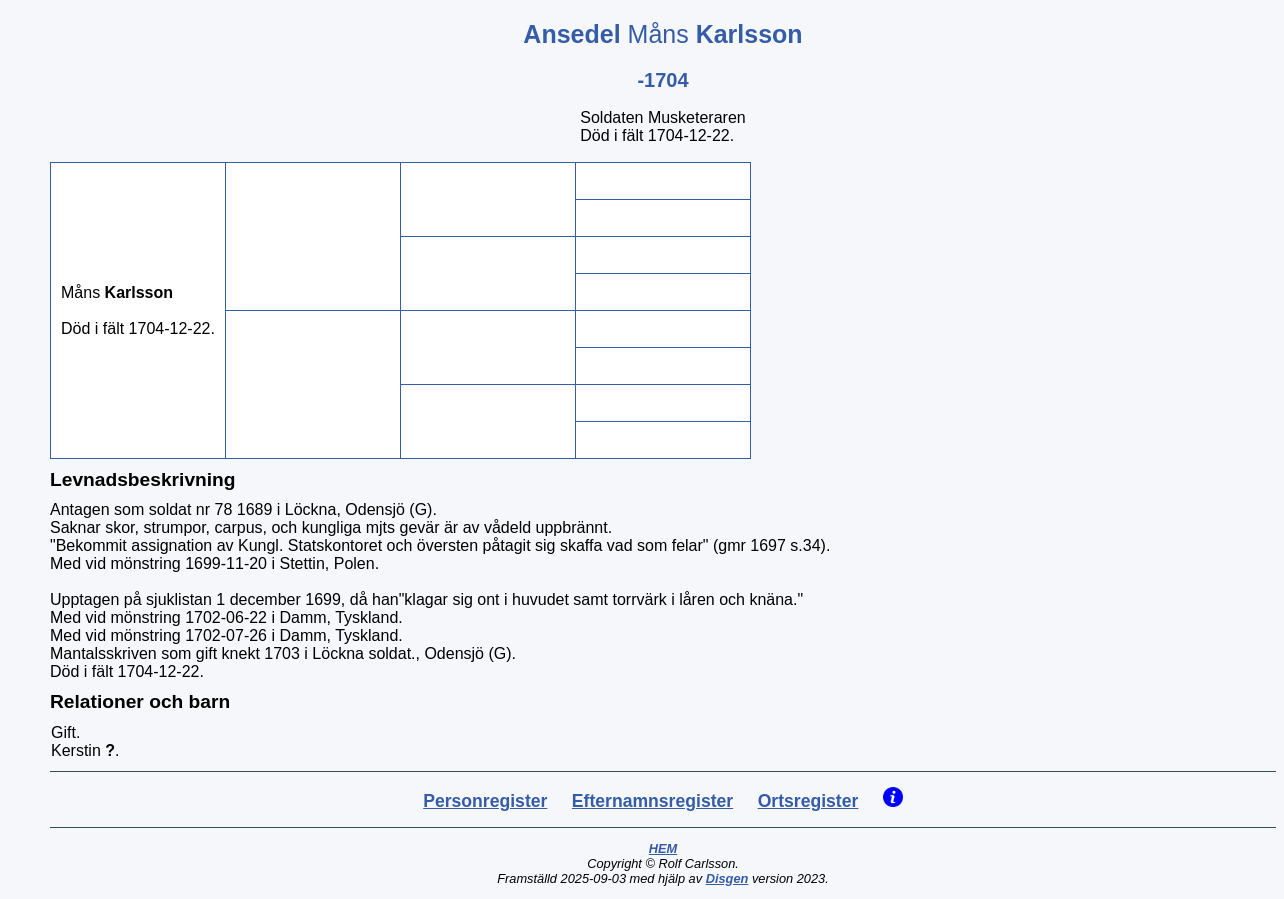 The height and width of the screenshot is (899, 1284). I want to click on Disgen, so click(727, 878).